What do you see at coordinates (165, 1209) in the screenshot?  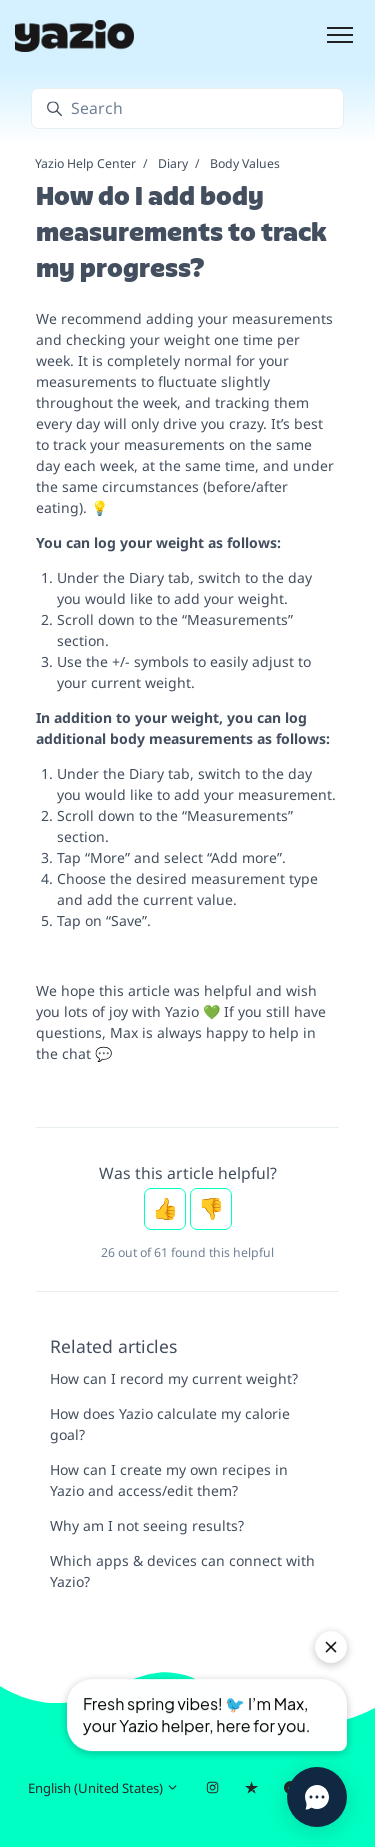 I see `Yes [This article was helpful]` at bounding box center [165, 1209].